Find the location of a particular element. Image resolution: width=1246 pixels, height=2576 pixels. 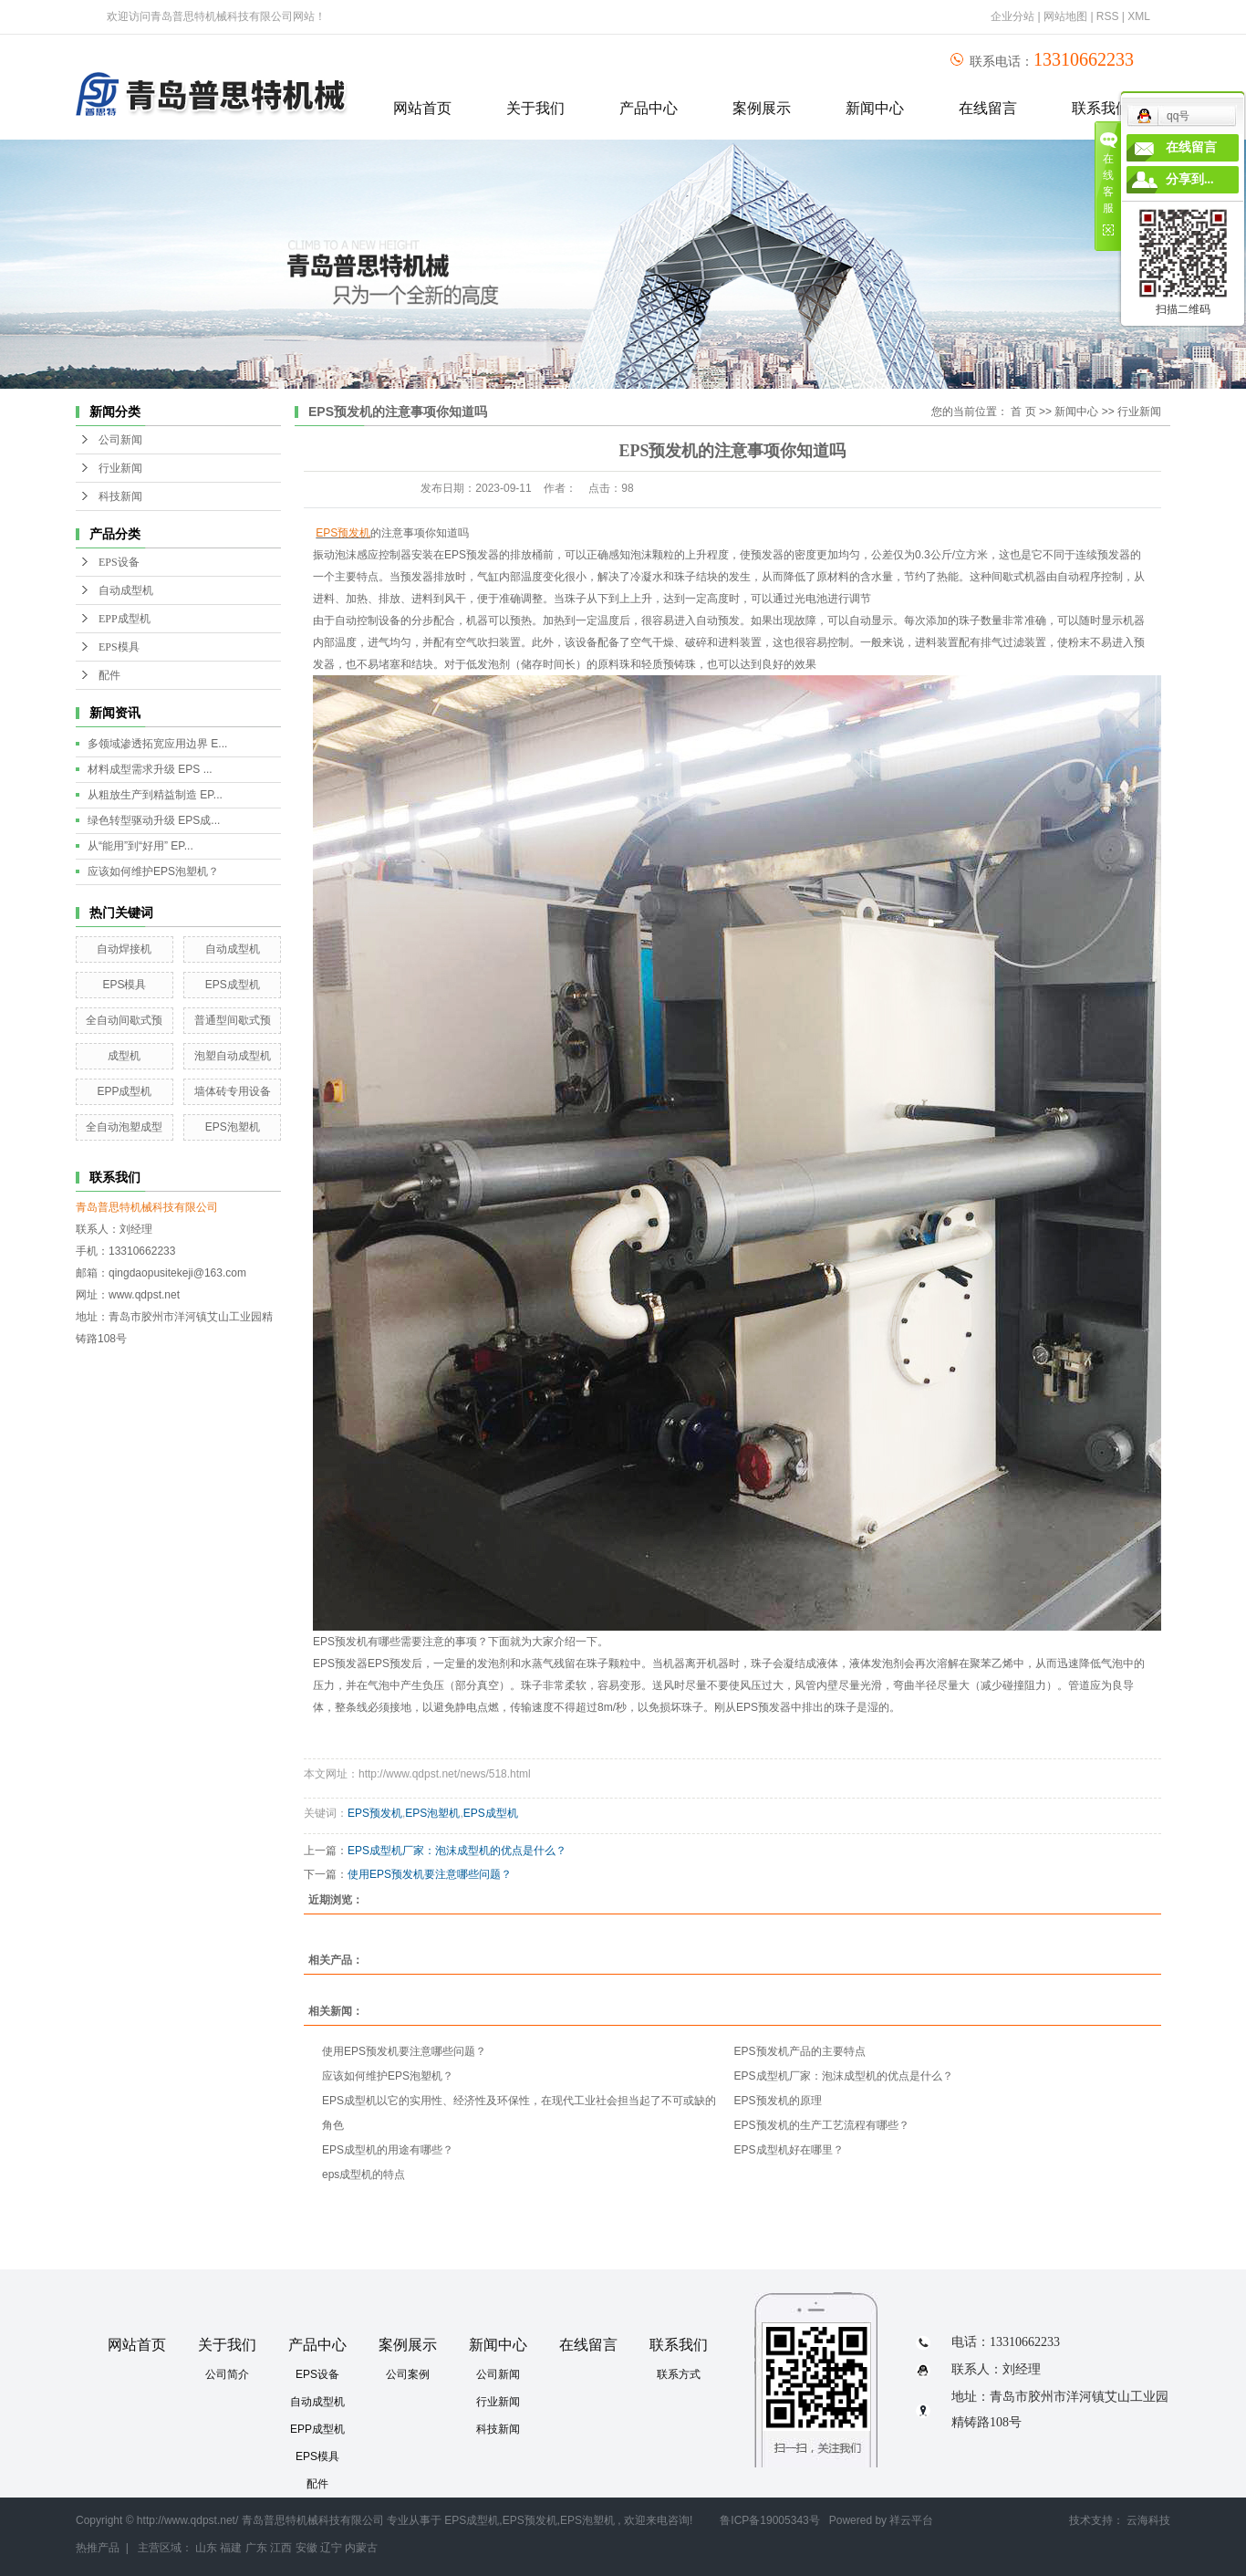

绿色转型驱动升级 EPS成... is located at coordinates (154, 820).